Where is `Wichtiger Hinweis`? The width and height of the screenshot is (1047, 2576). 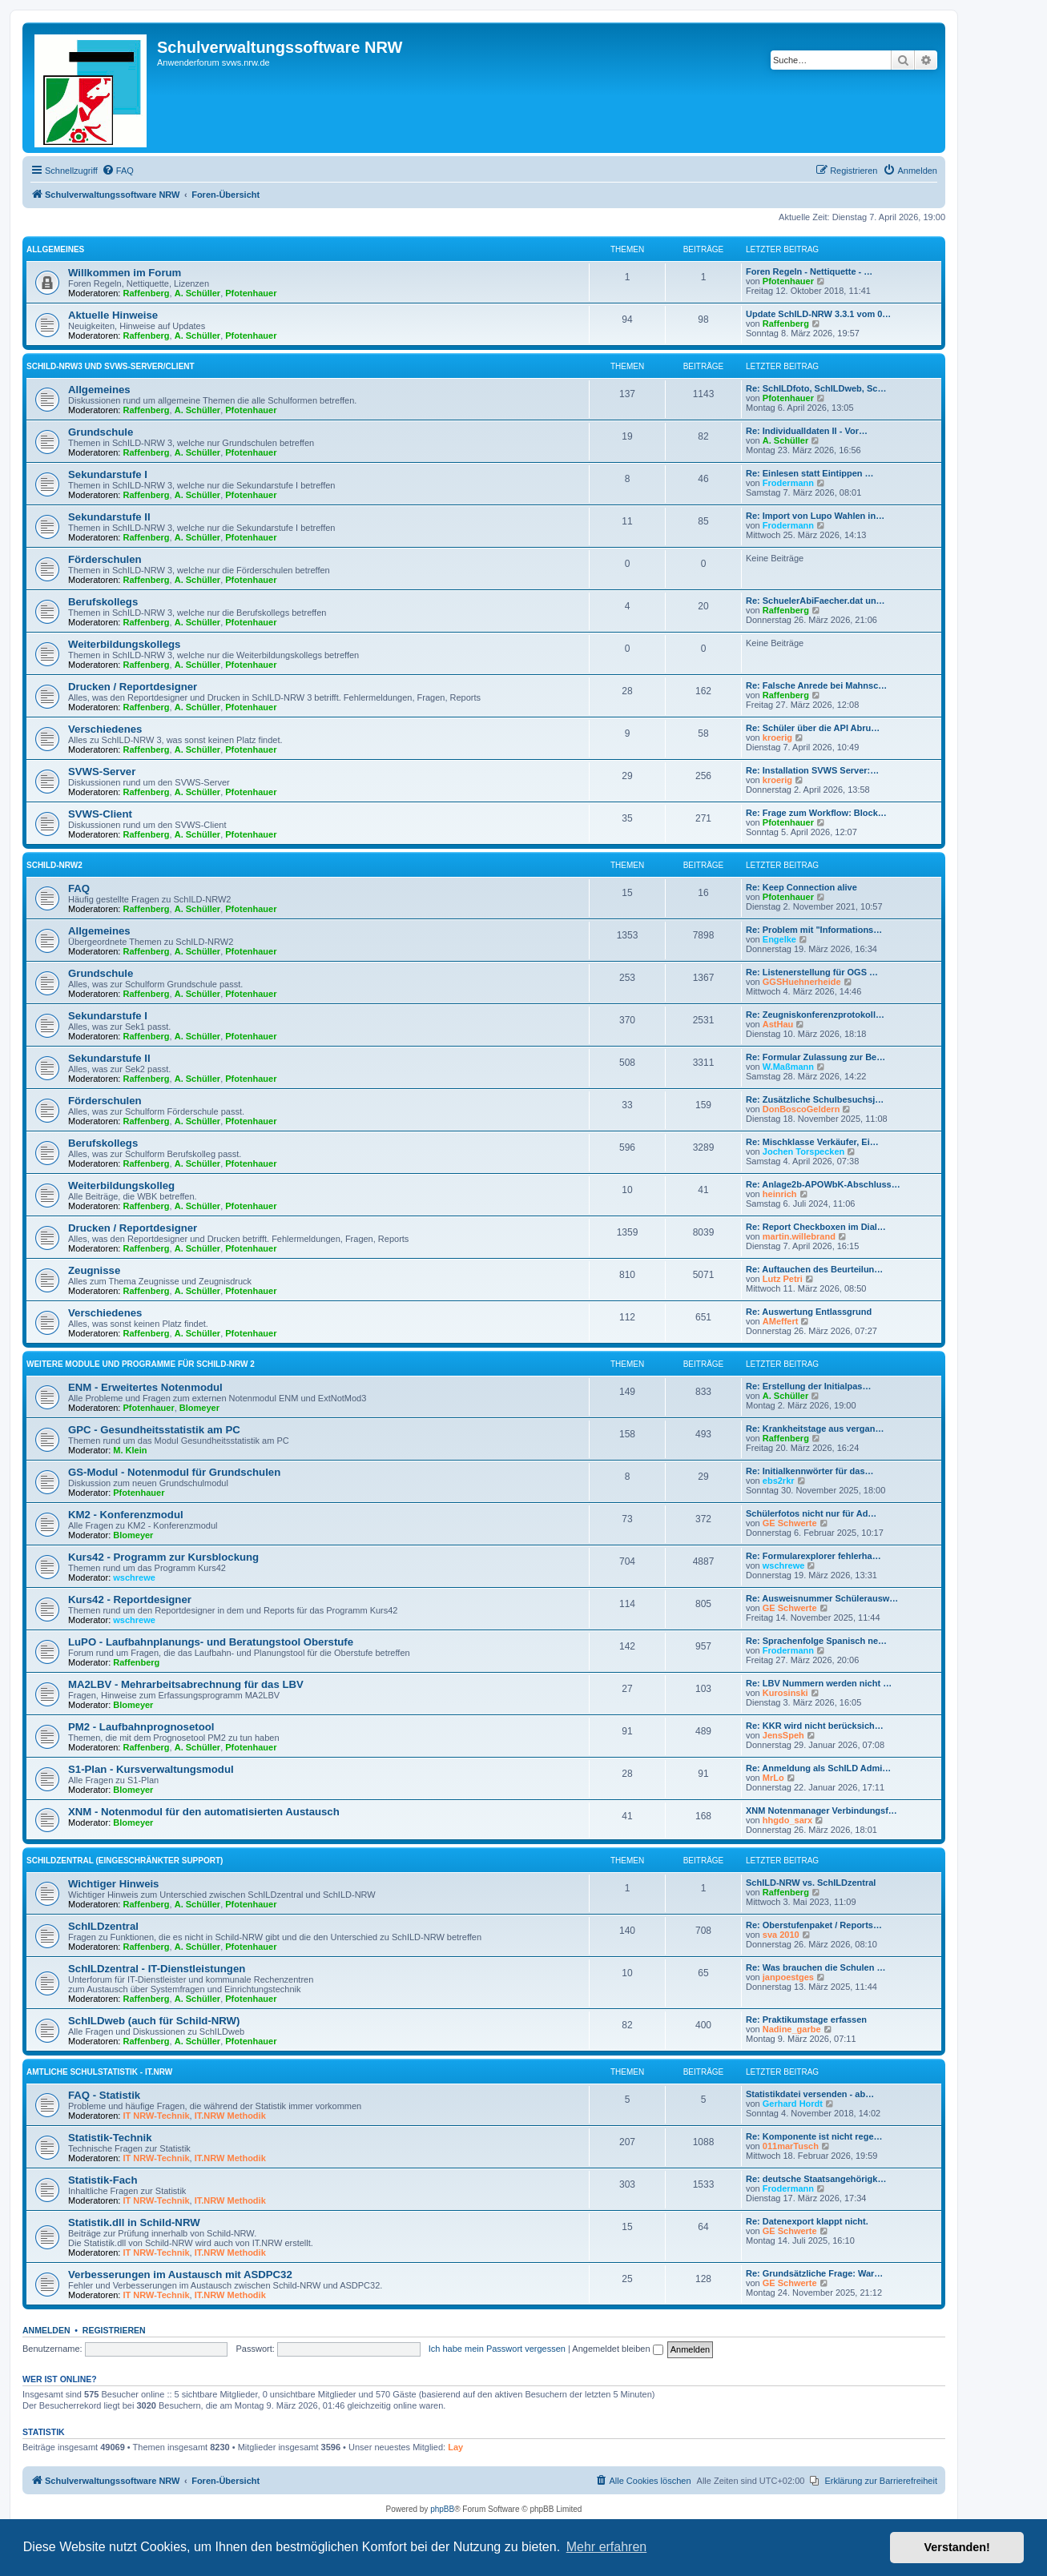
Wichtiger Hinweis is located at coordinates (113, 1884).